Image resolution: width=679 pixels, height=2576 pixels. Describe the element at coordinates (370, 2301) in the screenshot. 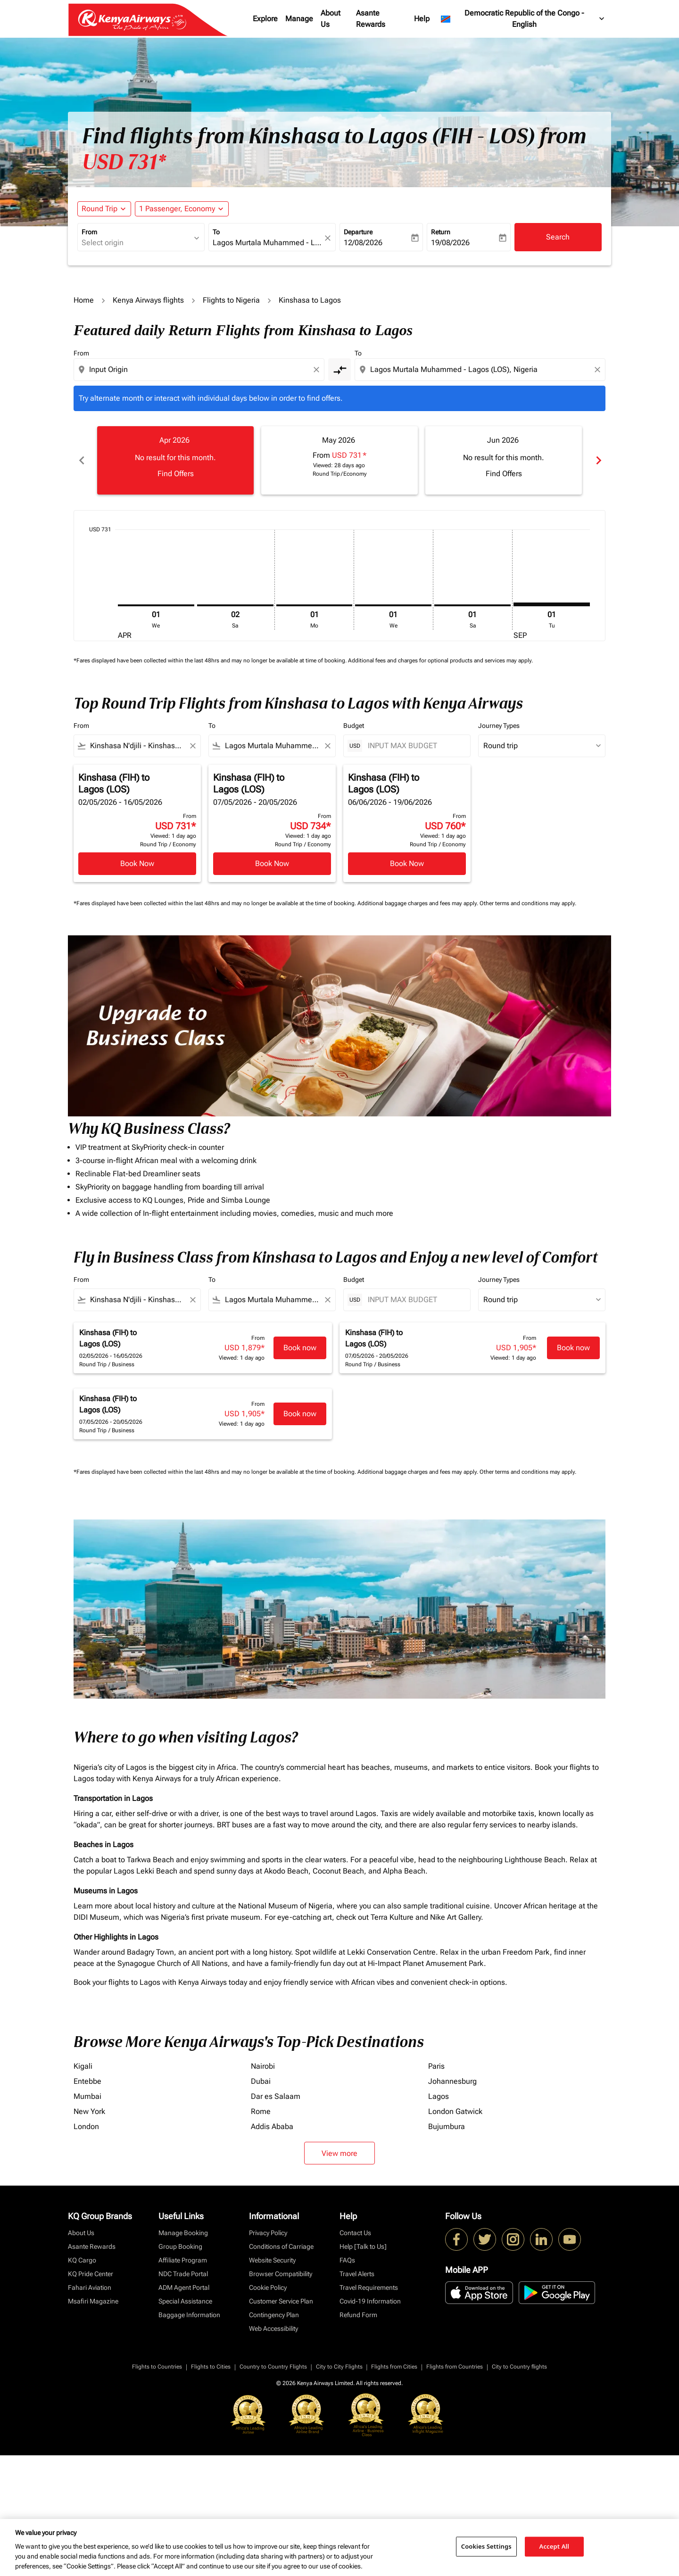

I see `Covid-19 Information` at that location.